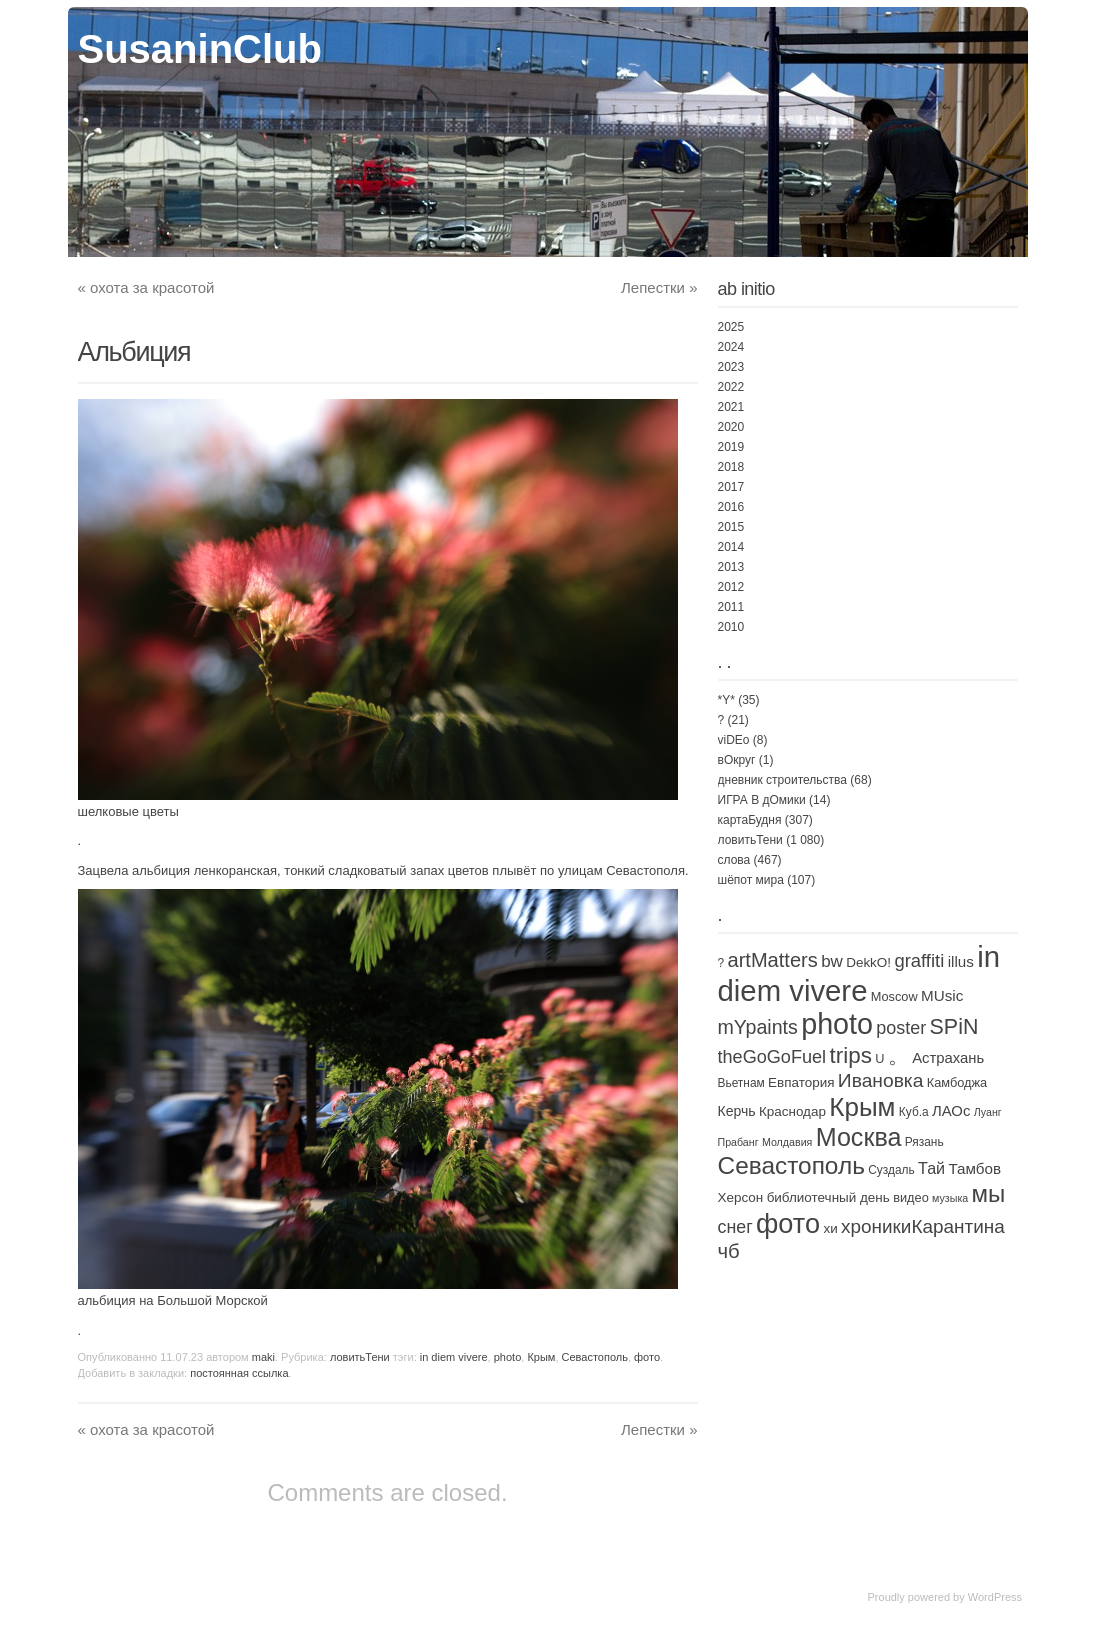 This screenshot has height=1636, width=1095. I want to click on ? [? (2 элемента)], so click(721, 963).